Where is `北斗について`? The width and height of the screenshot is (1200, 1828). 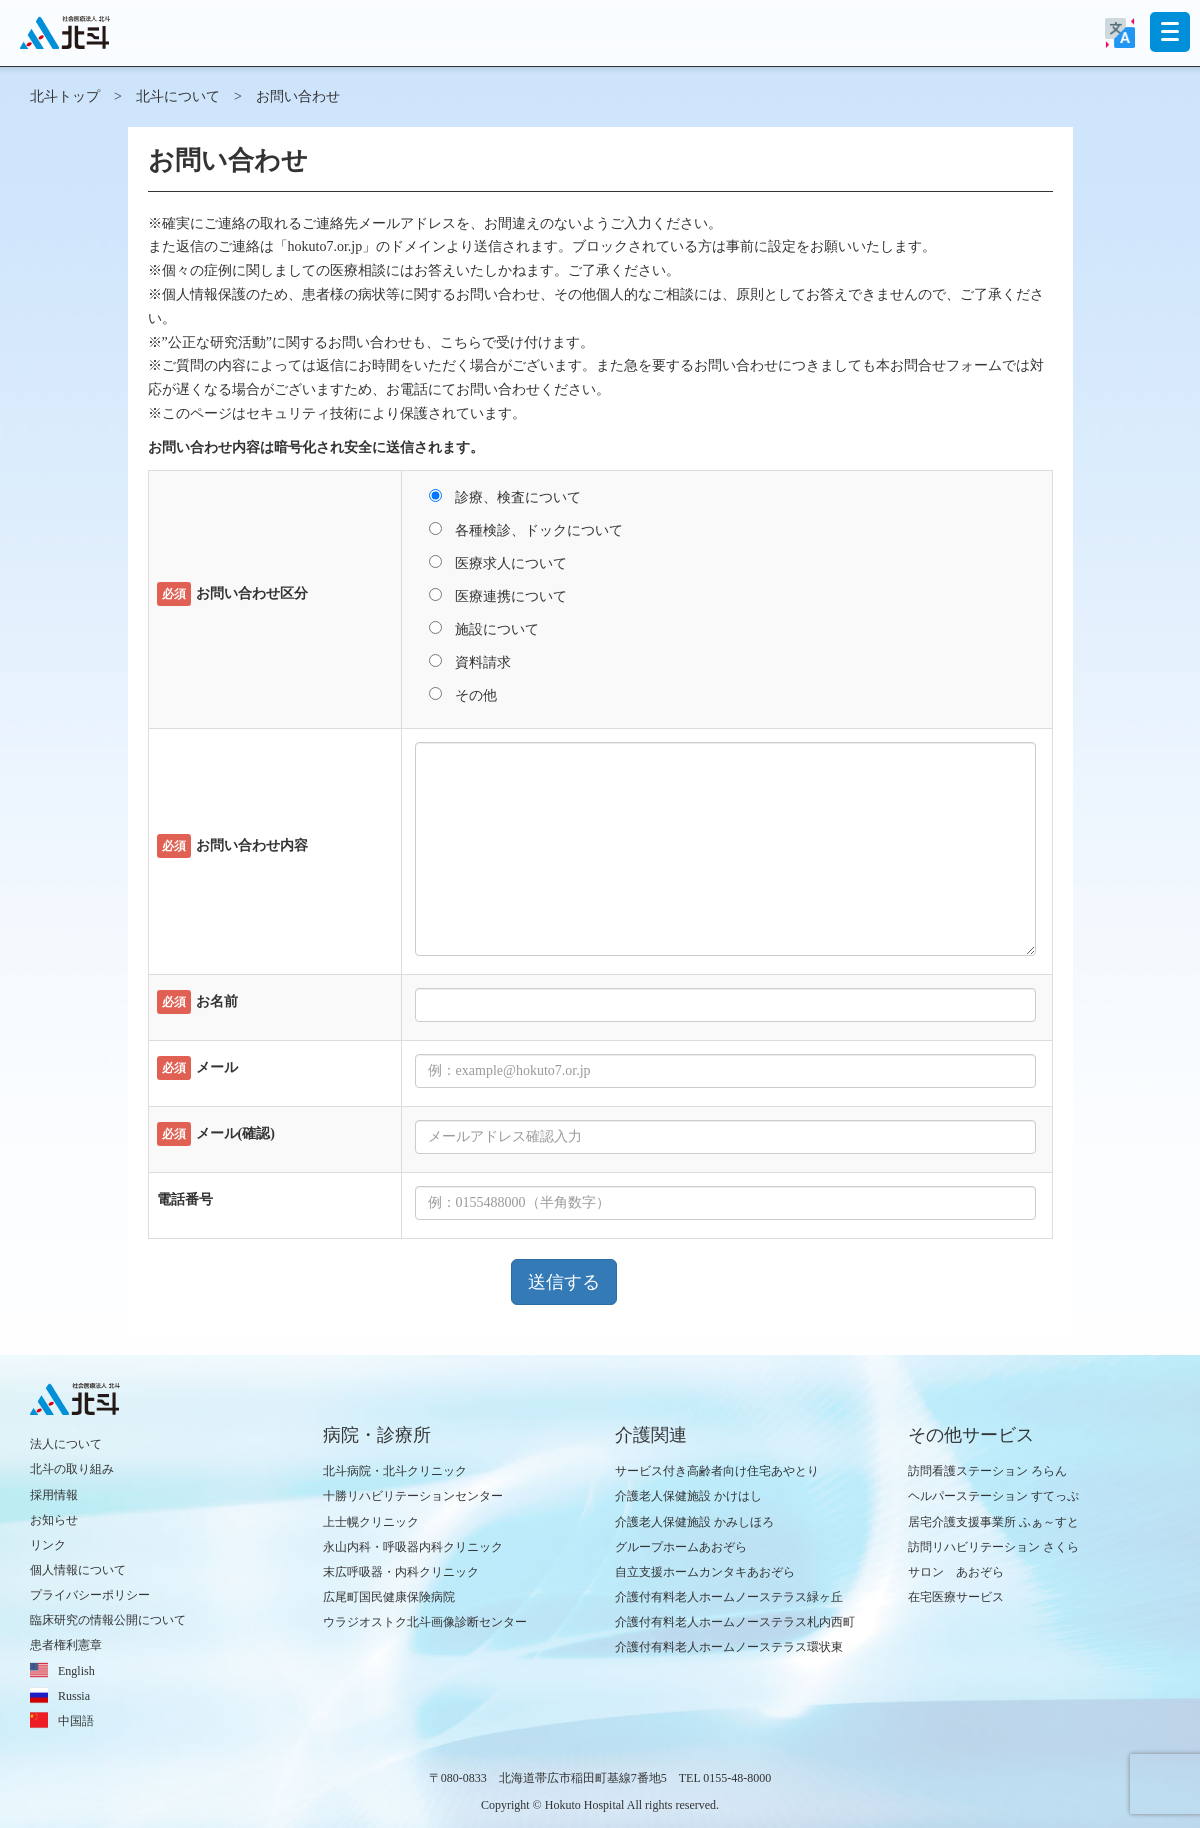
北斗について is located at coordinates (178, 96).